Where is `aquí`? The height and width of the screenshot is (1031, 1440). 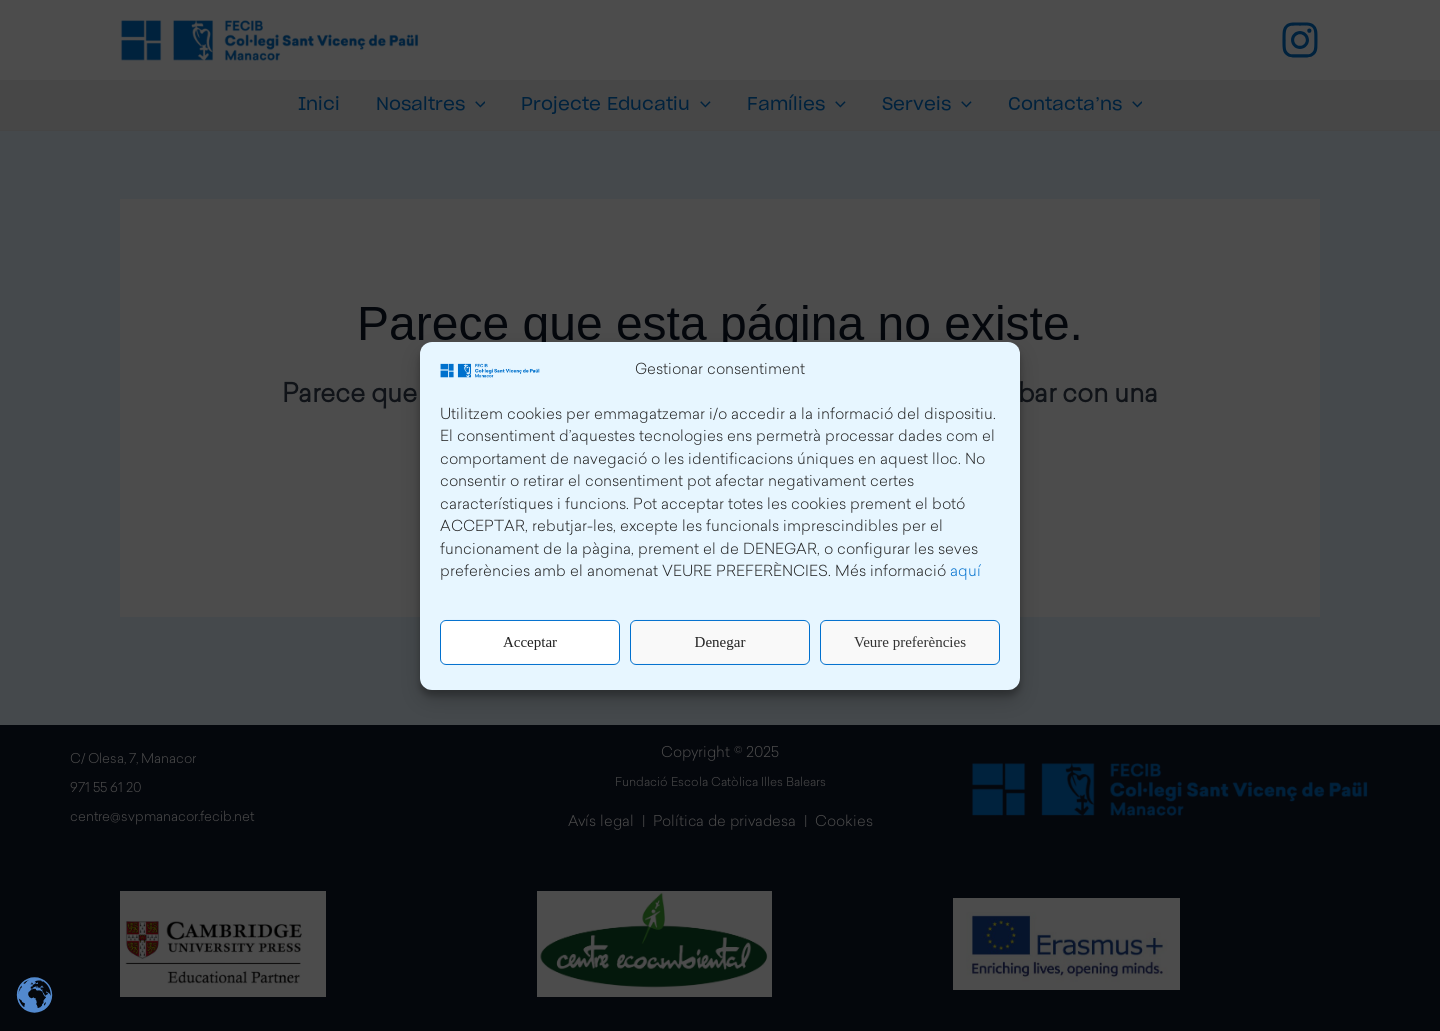
aquí is located at coordinates (965, 572).